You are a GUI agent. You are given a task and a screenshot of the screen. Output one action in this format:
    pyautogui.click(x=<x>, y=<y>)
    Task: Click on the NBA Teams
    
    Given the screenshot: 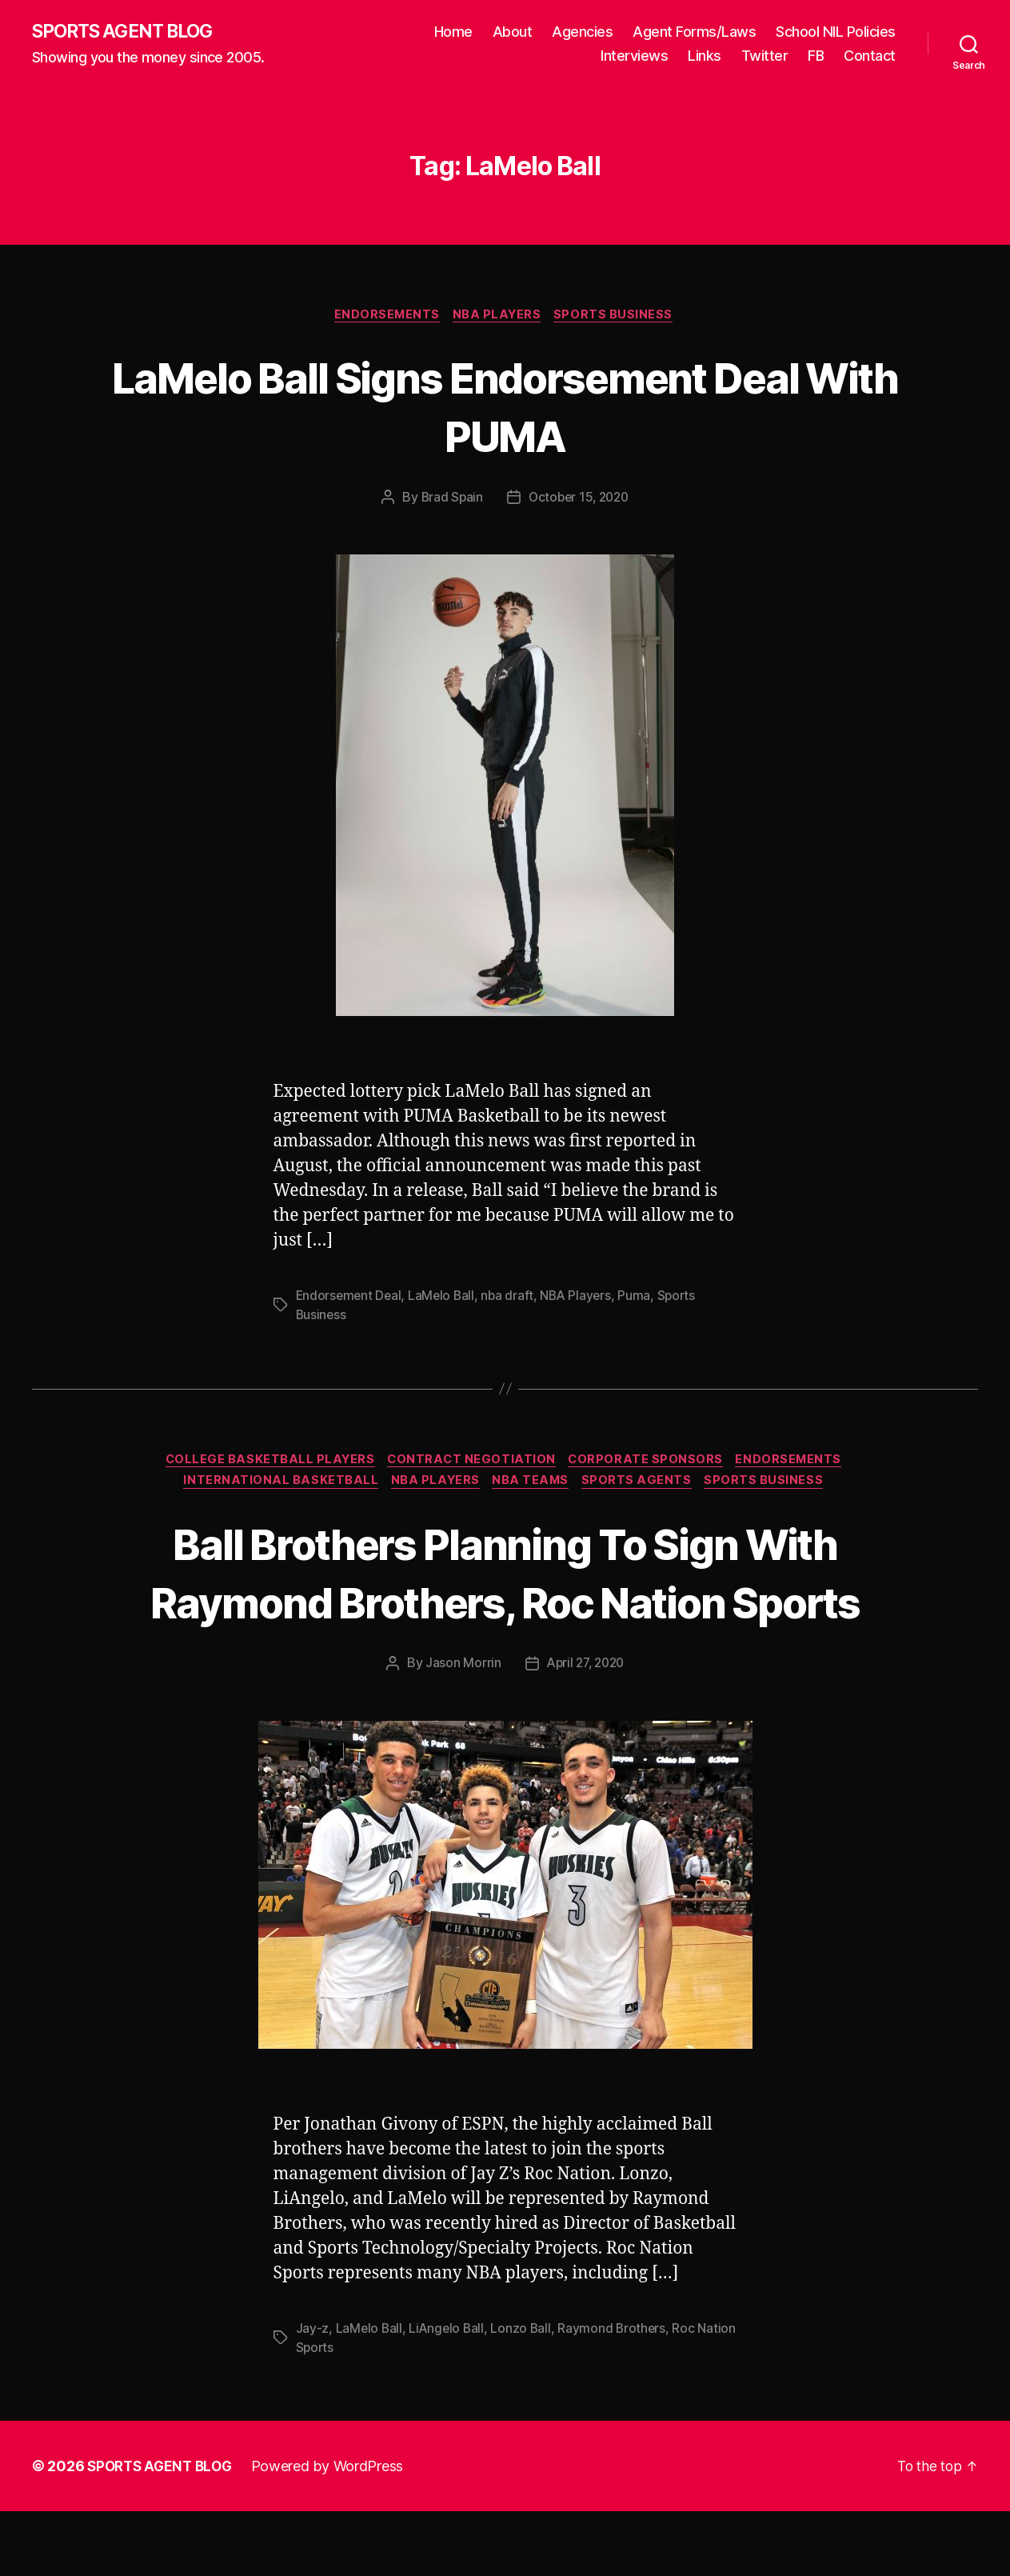 What is the action you would take?
    pyautogui.click(x=533, y=1487)
    